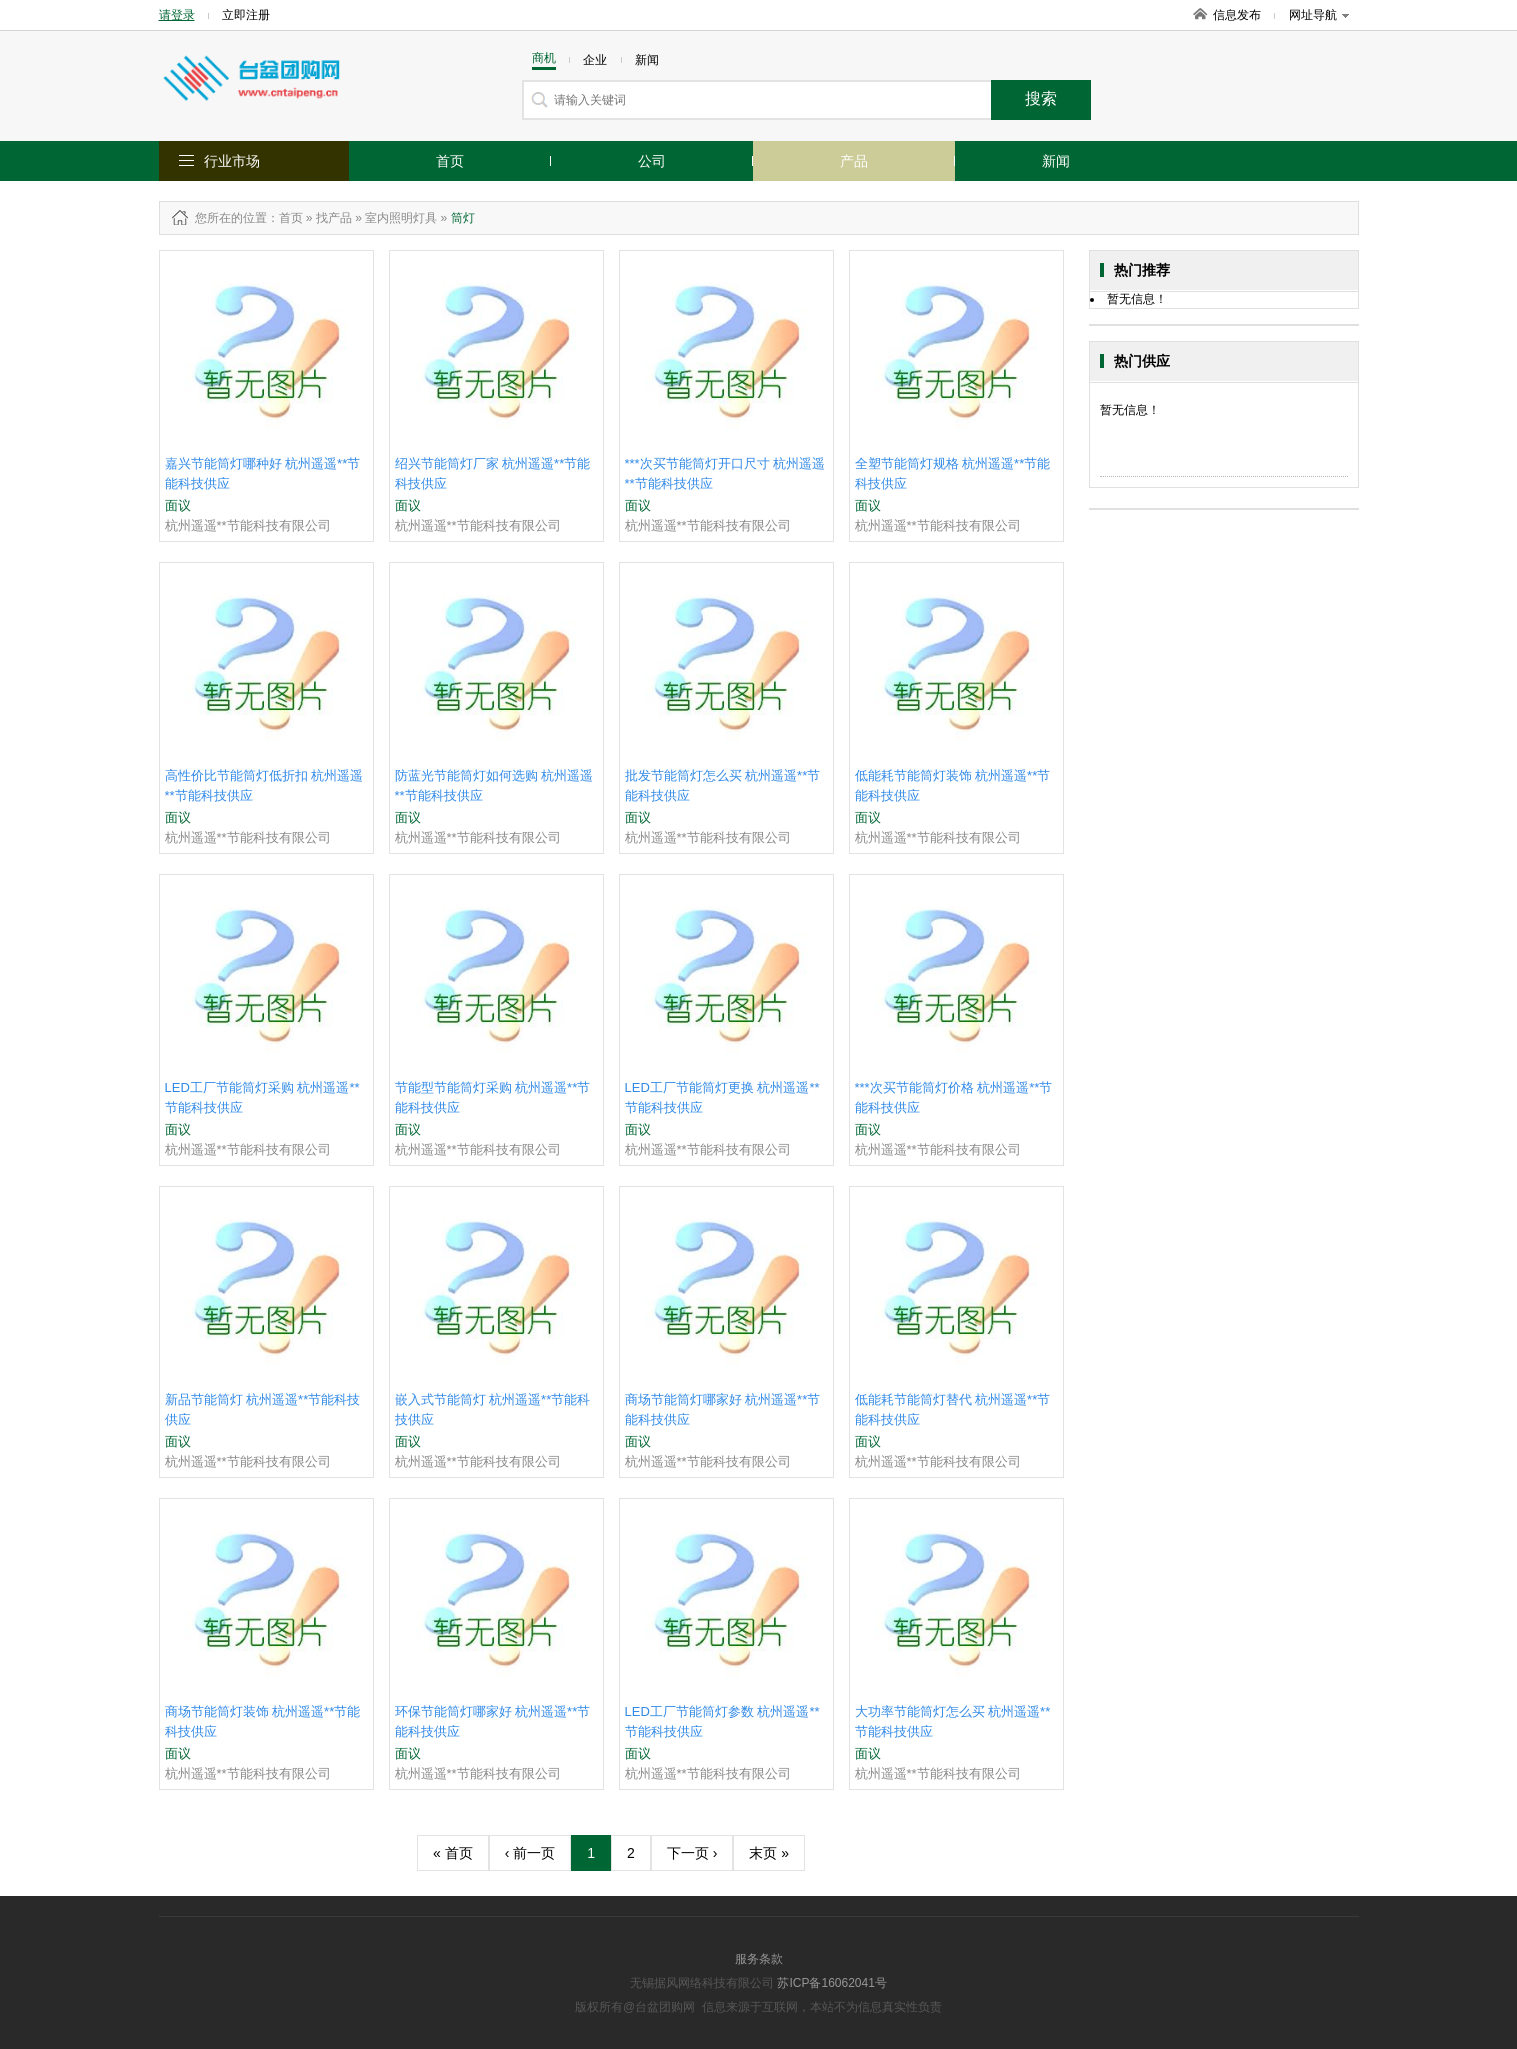 This screenshot has height=2049, width=1517. What do you see at coordinates (334, 218) in the screenshot?
I see `找产品` at bounding box center [334, 218].